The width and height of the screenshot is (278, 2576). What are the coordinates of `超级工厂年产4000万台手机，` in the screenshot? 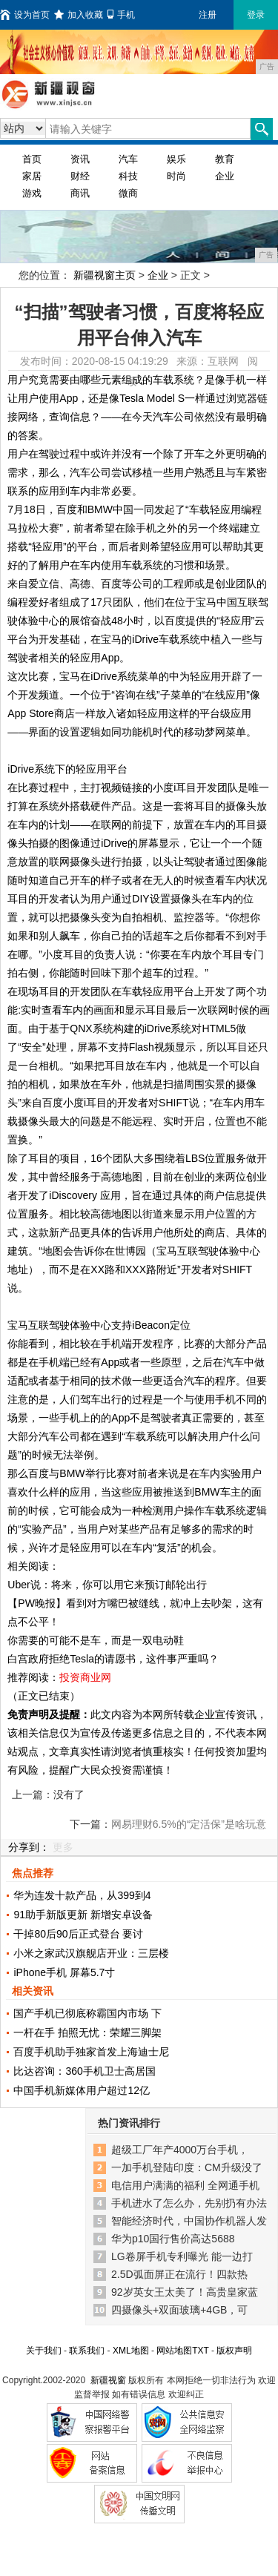 It's located at (179, 2150).